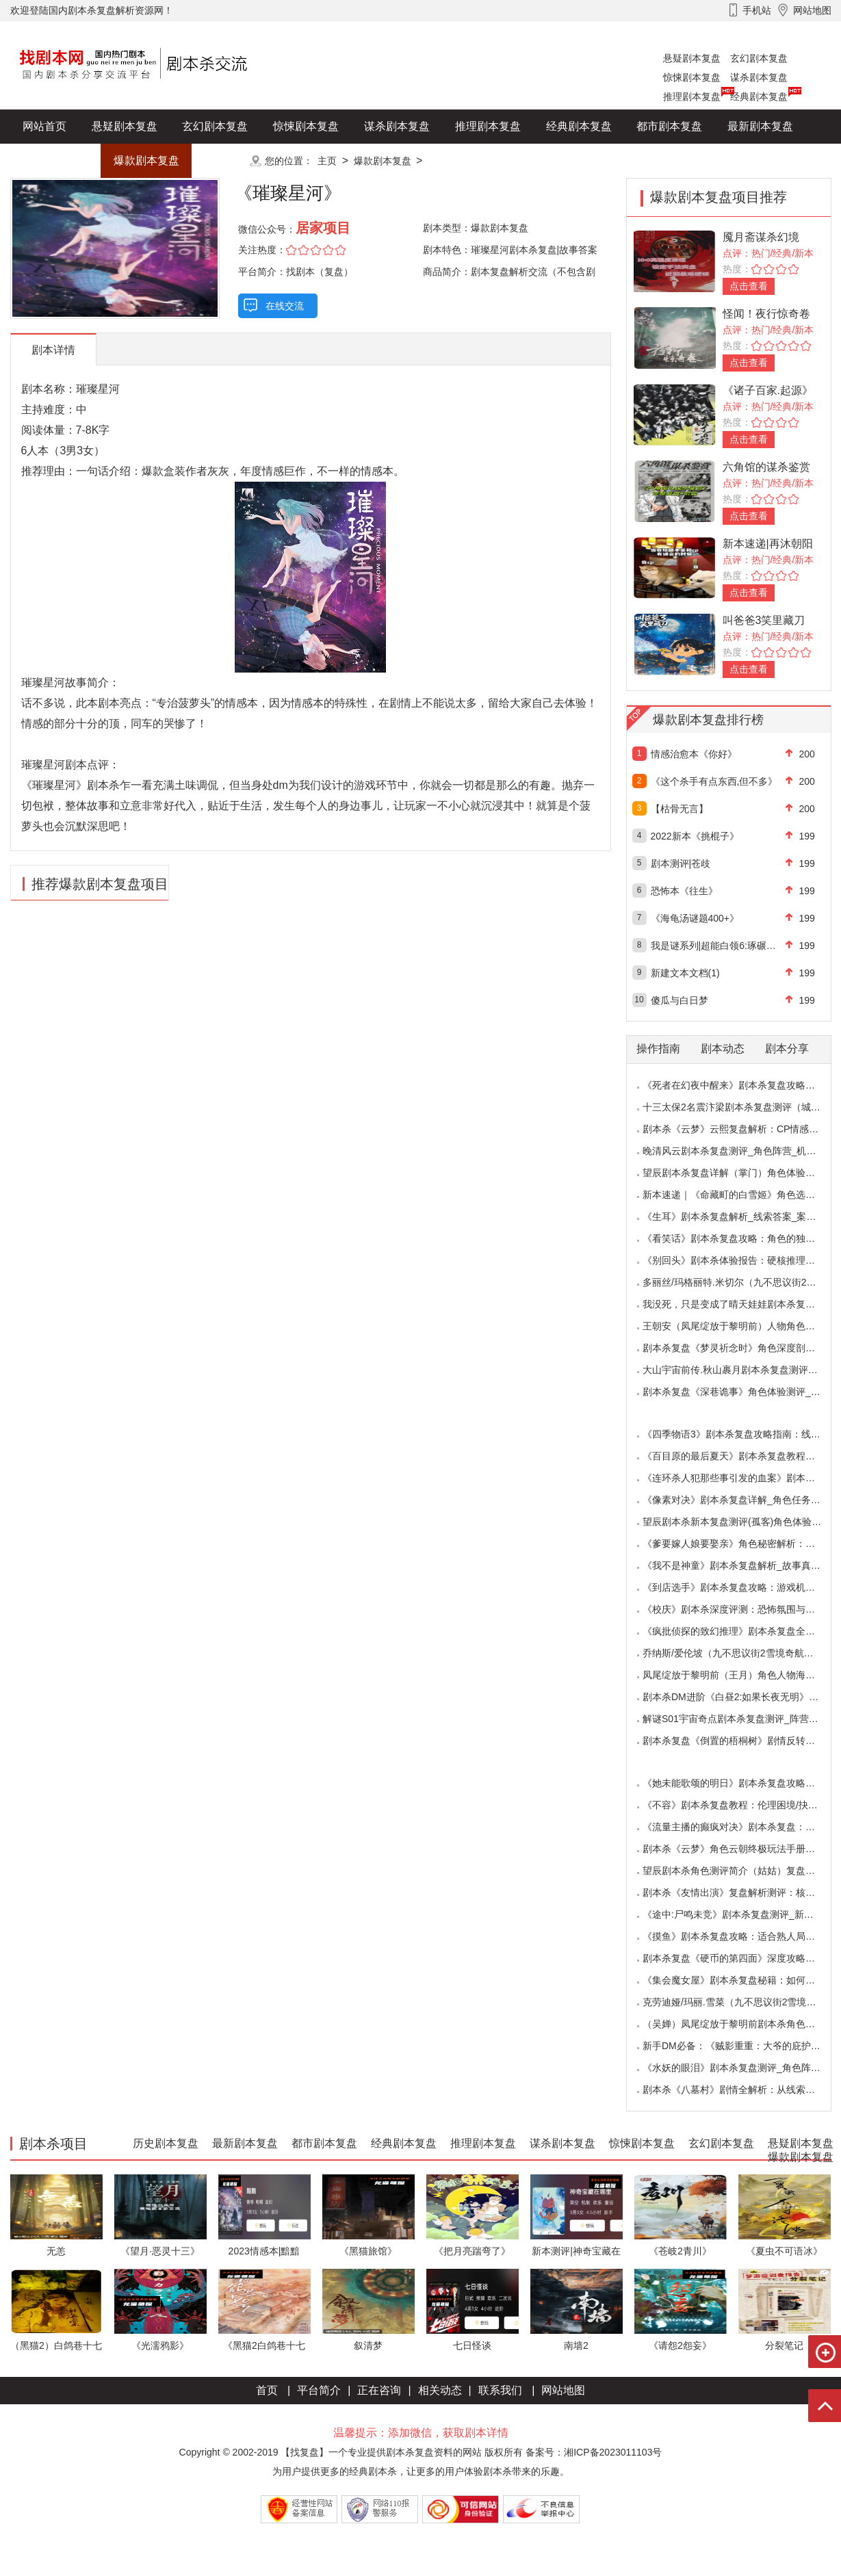 The width and height of the screenshot is (841, 2576). I want to click on 历史剧本复盘, so click(55, 160).